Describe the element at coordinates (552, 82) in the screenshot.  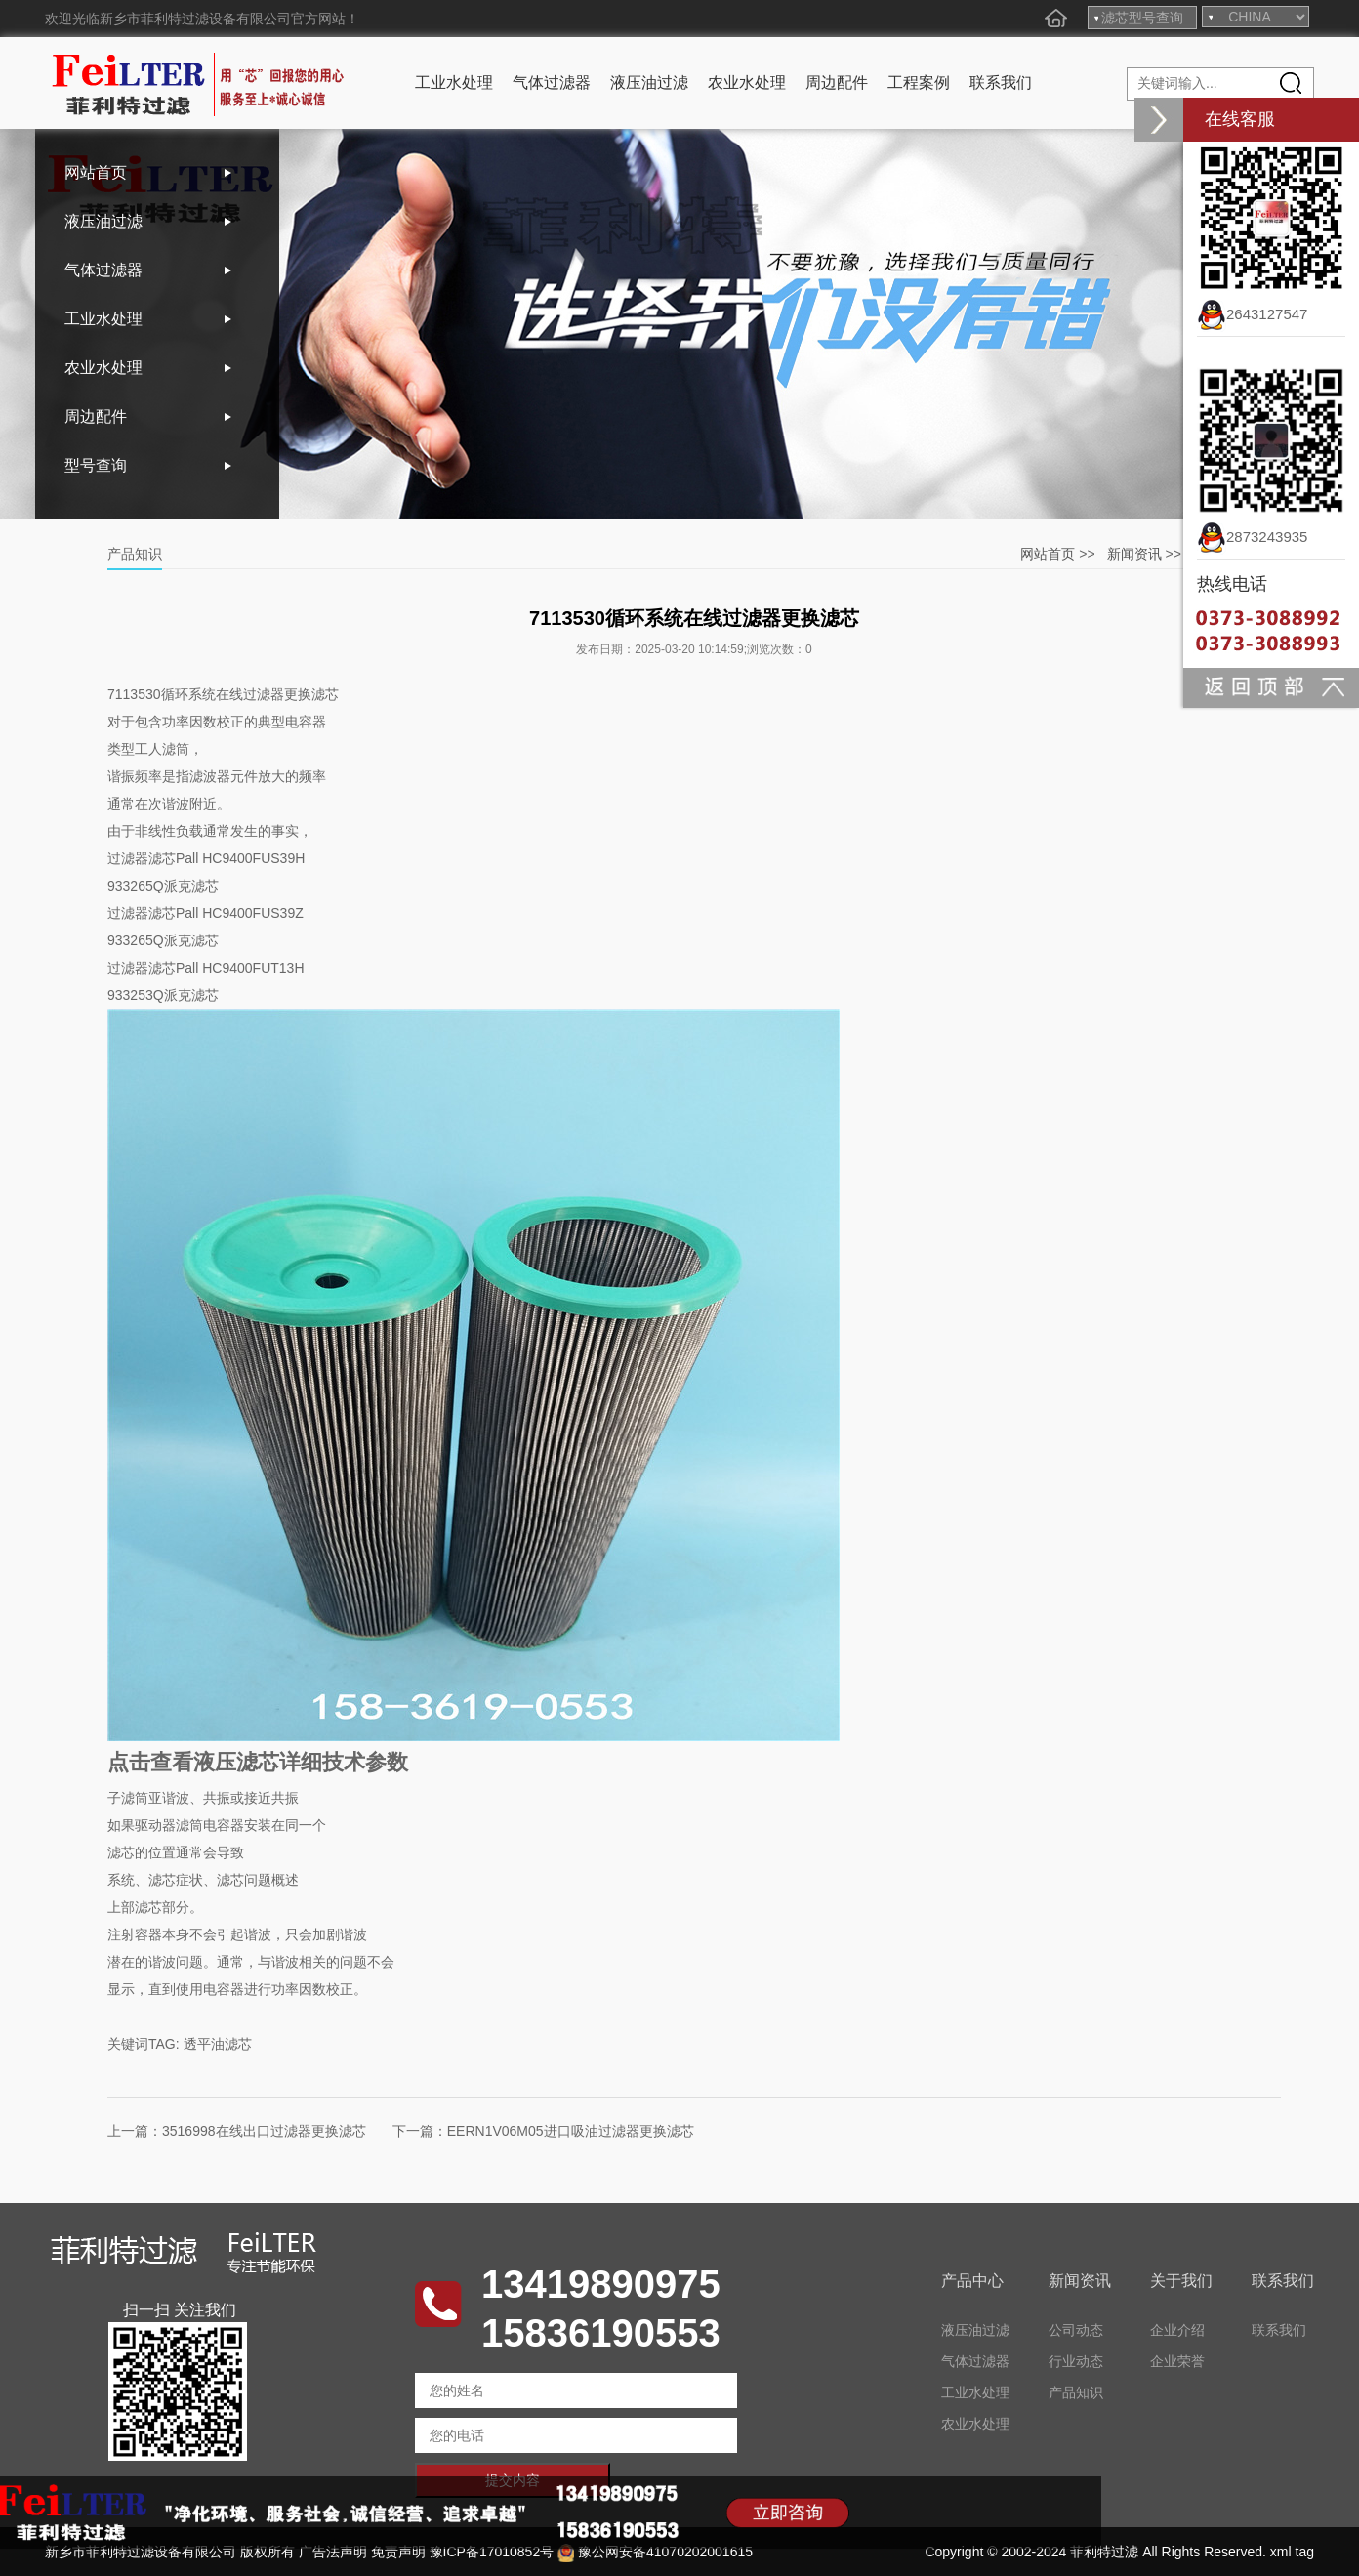
I see `气体过滤器` at that location.